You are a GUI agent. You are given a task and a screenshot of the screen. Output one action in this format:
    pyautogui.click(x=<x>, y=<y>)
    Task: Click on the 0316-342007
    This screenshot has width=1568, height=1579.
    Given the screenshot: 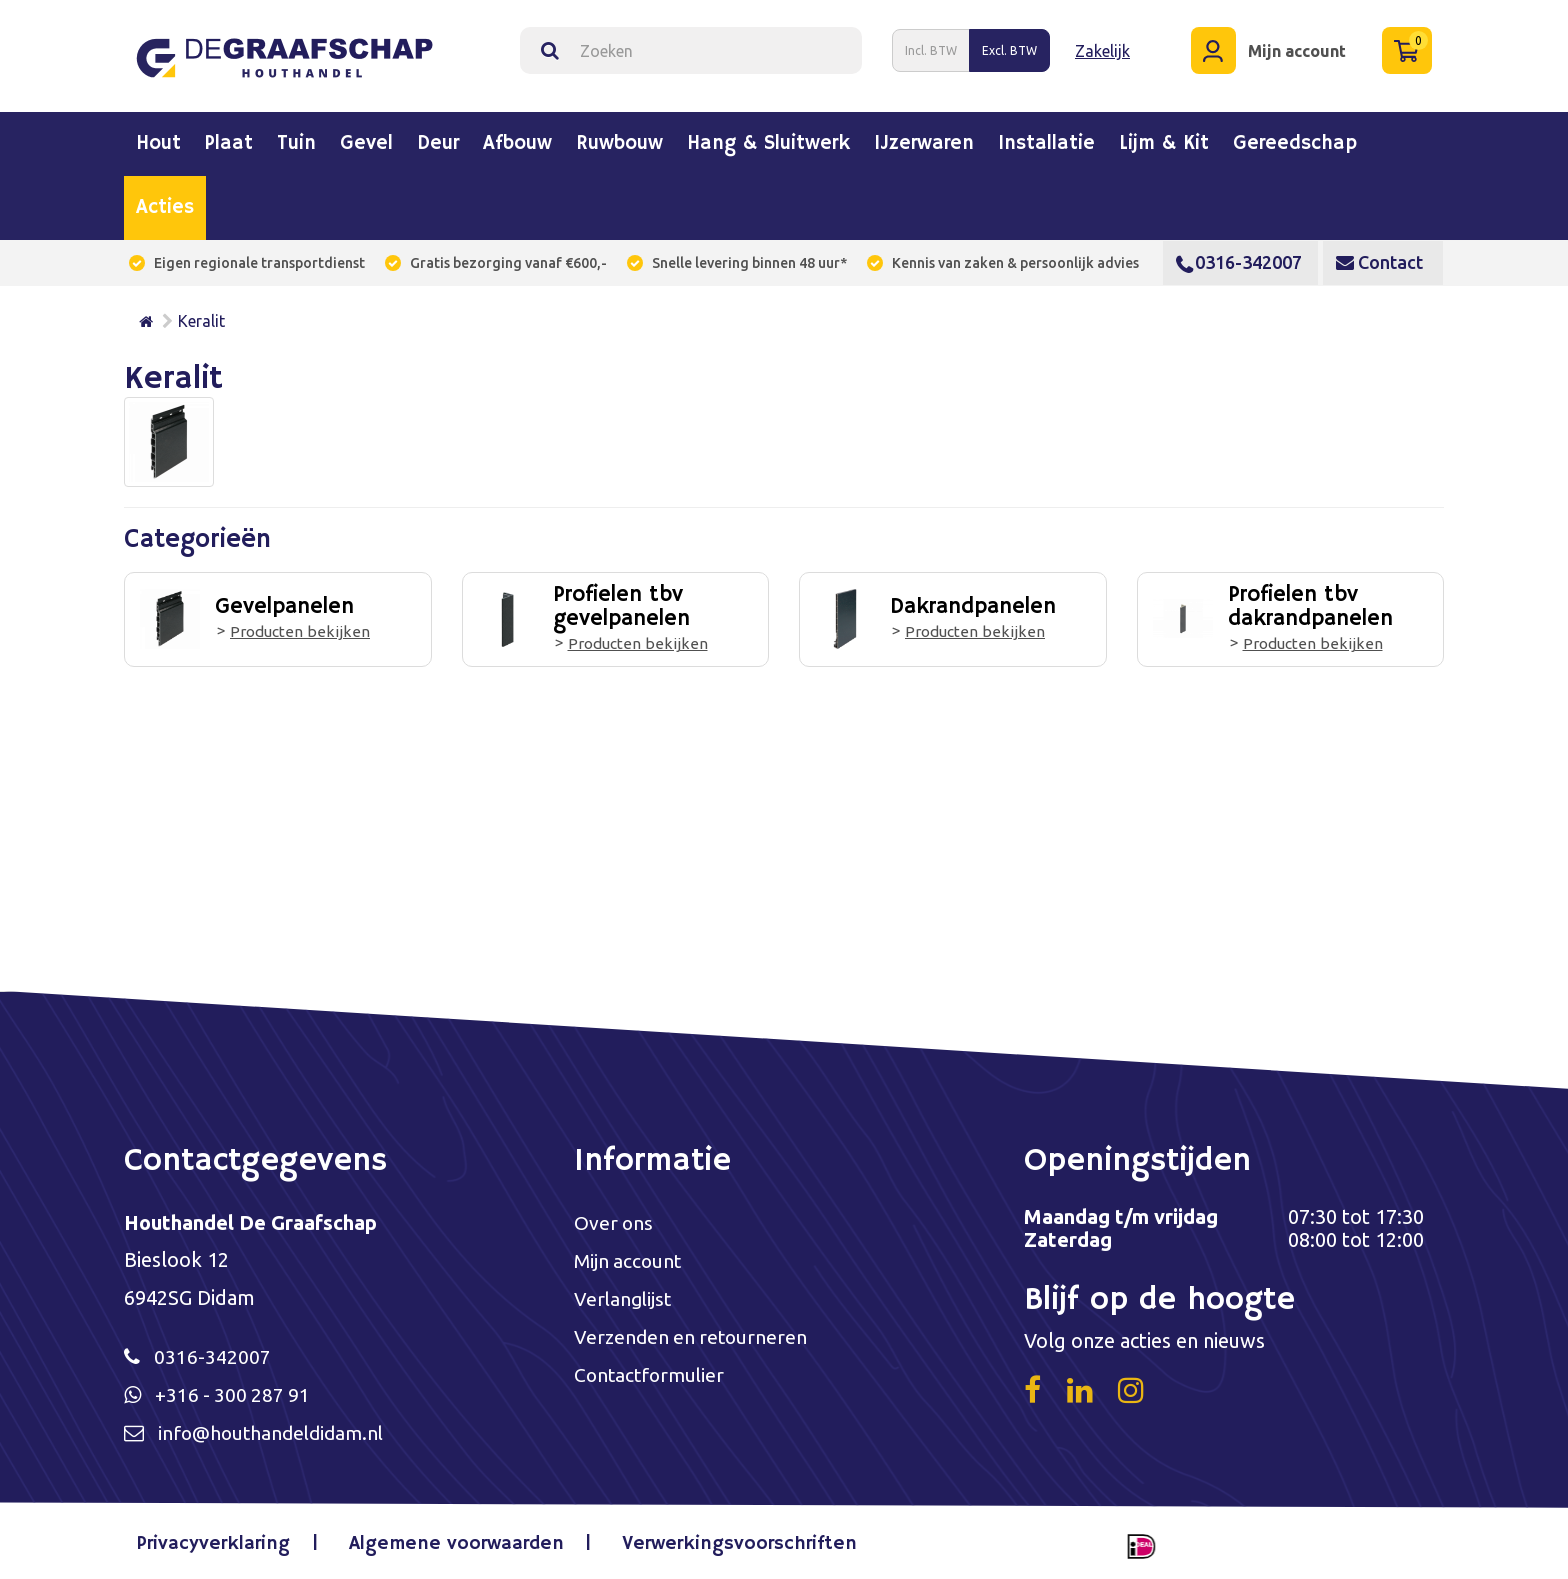 What is the action you would take?
    pyautogui.click(x=1239, y=258)
    